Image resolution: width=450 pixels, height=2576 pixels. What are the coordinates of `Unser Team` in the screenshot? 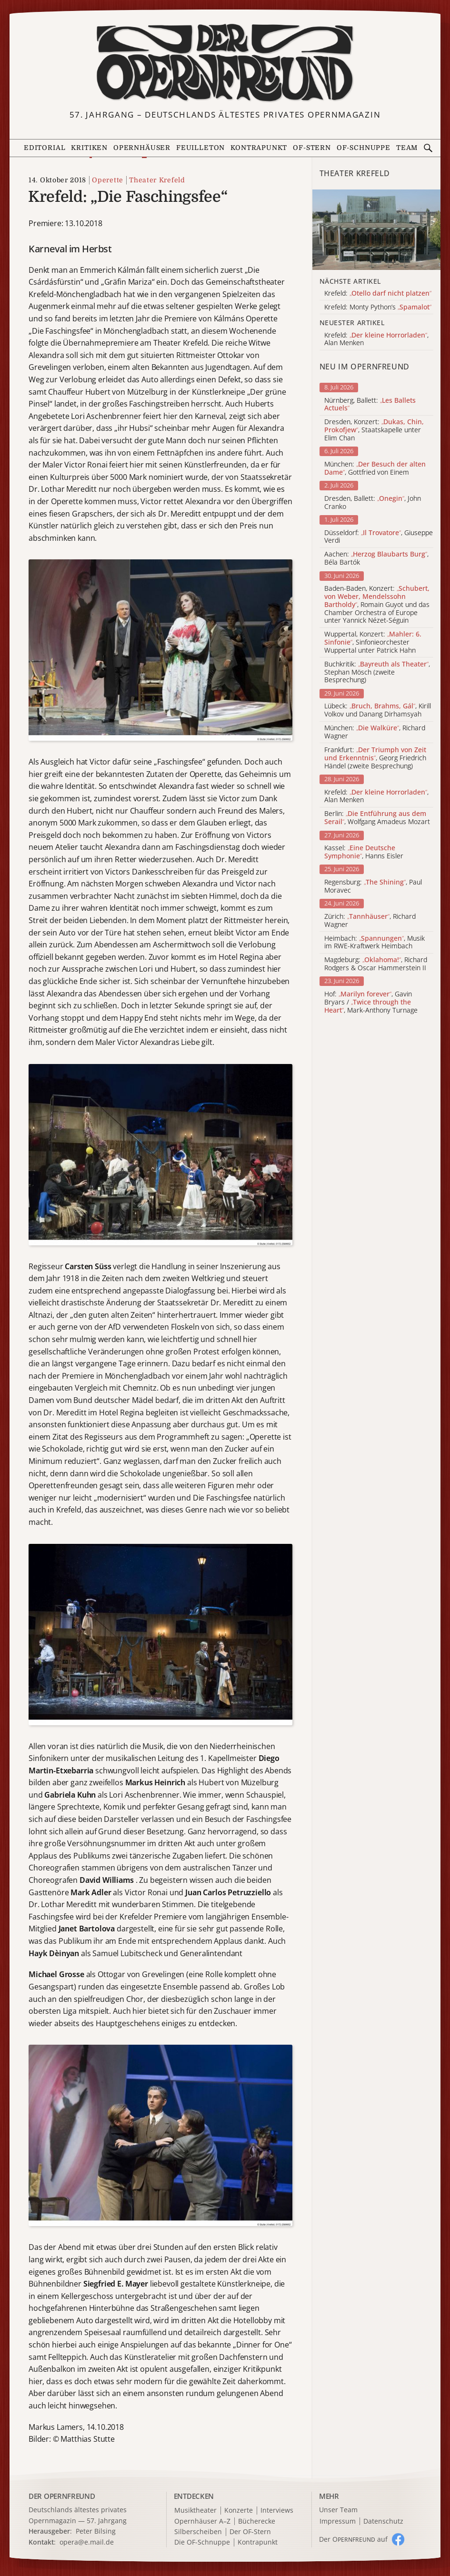 It's located at (338, 2509).